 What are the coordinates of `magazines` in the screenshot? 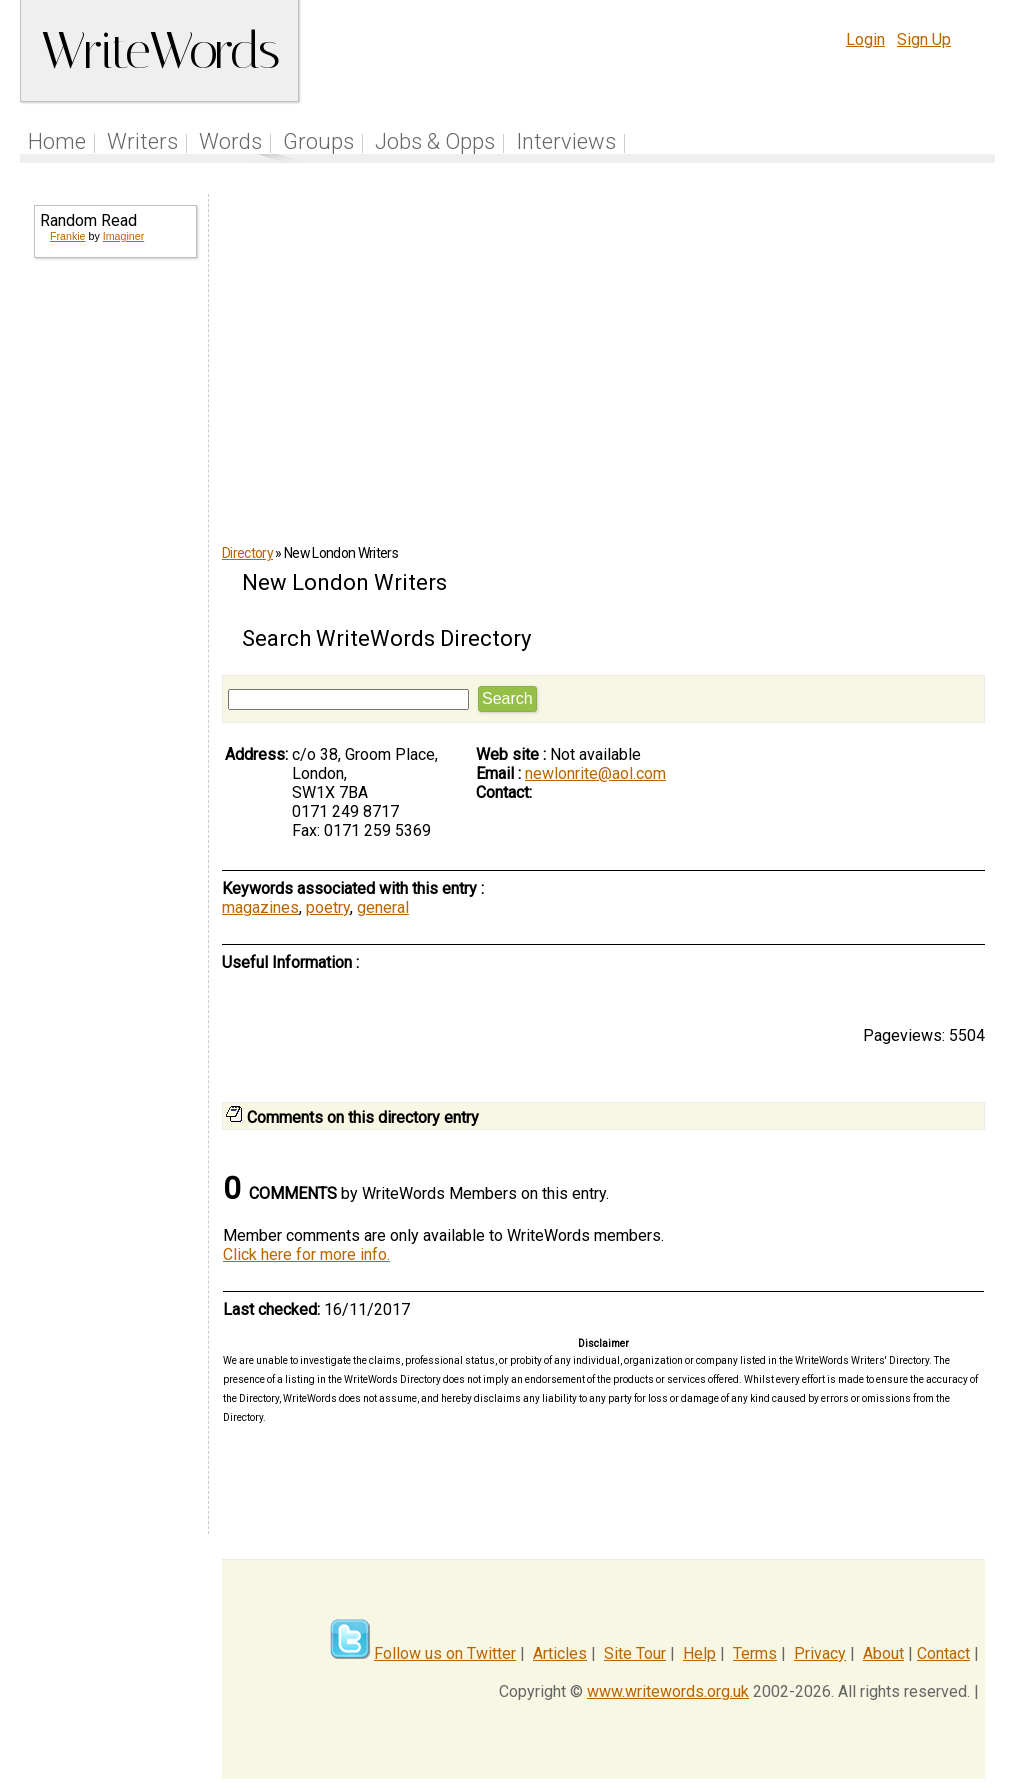 It's located at (260, 907).